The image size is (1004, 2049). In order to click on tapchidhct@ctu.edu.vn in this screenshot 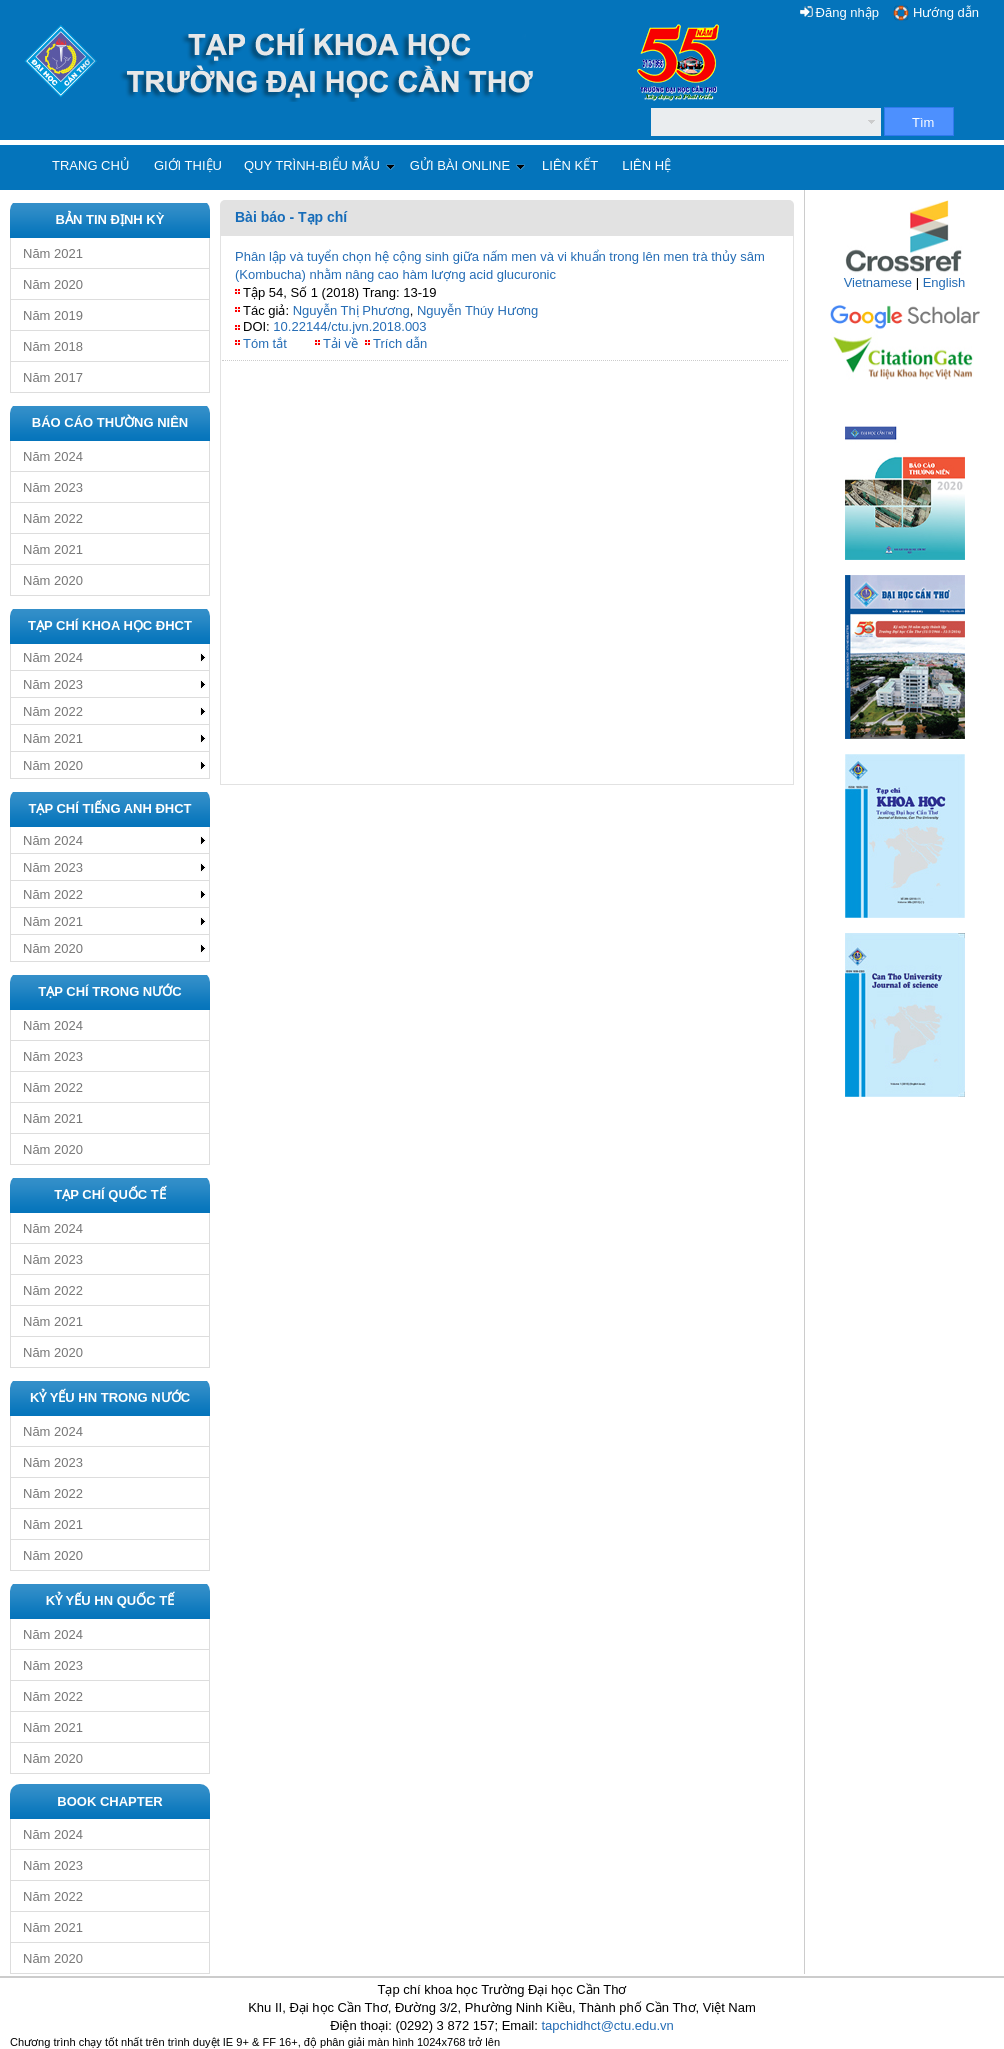, I will do `click(607, 2025)`.